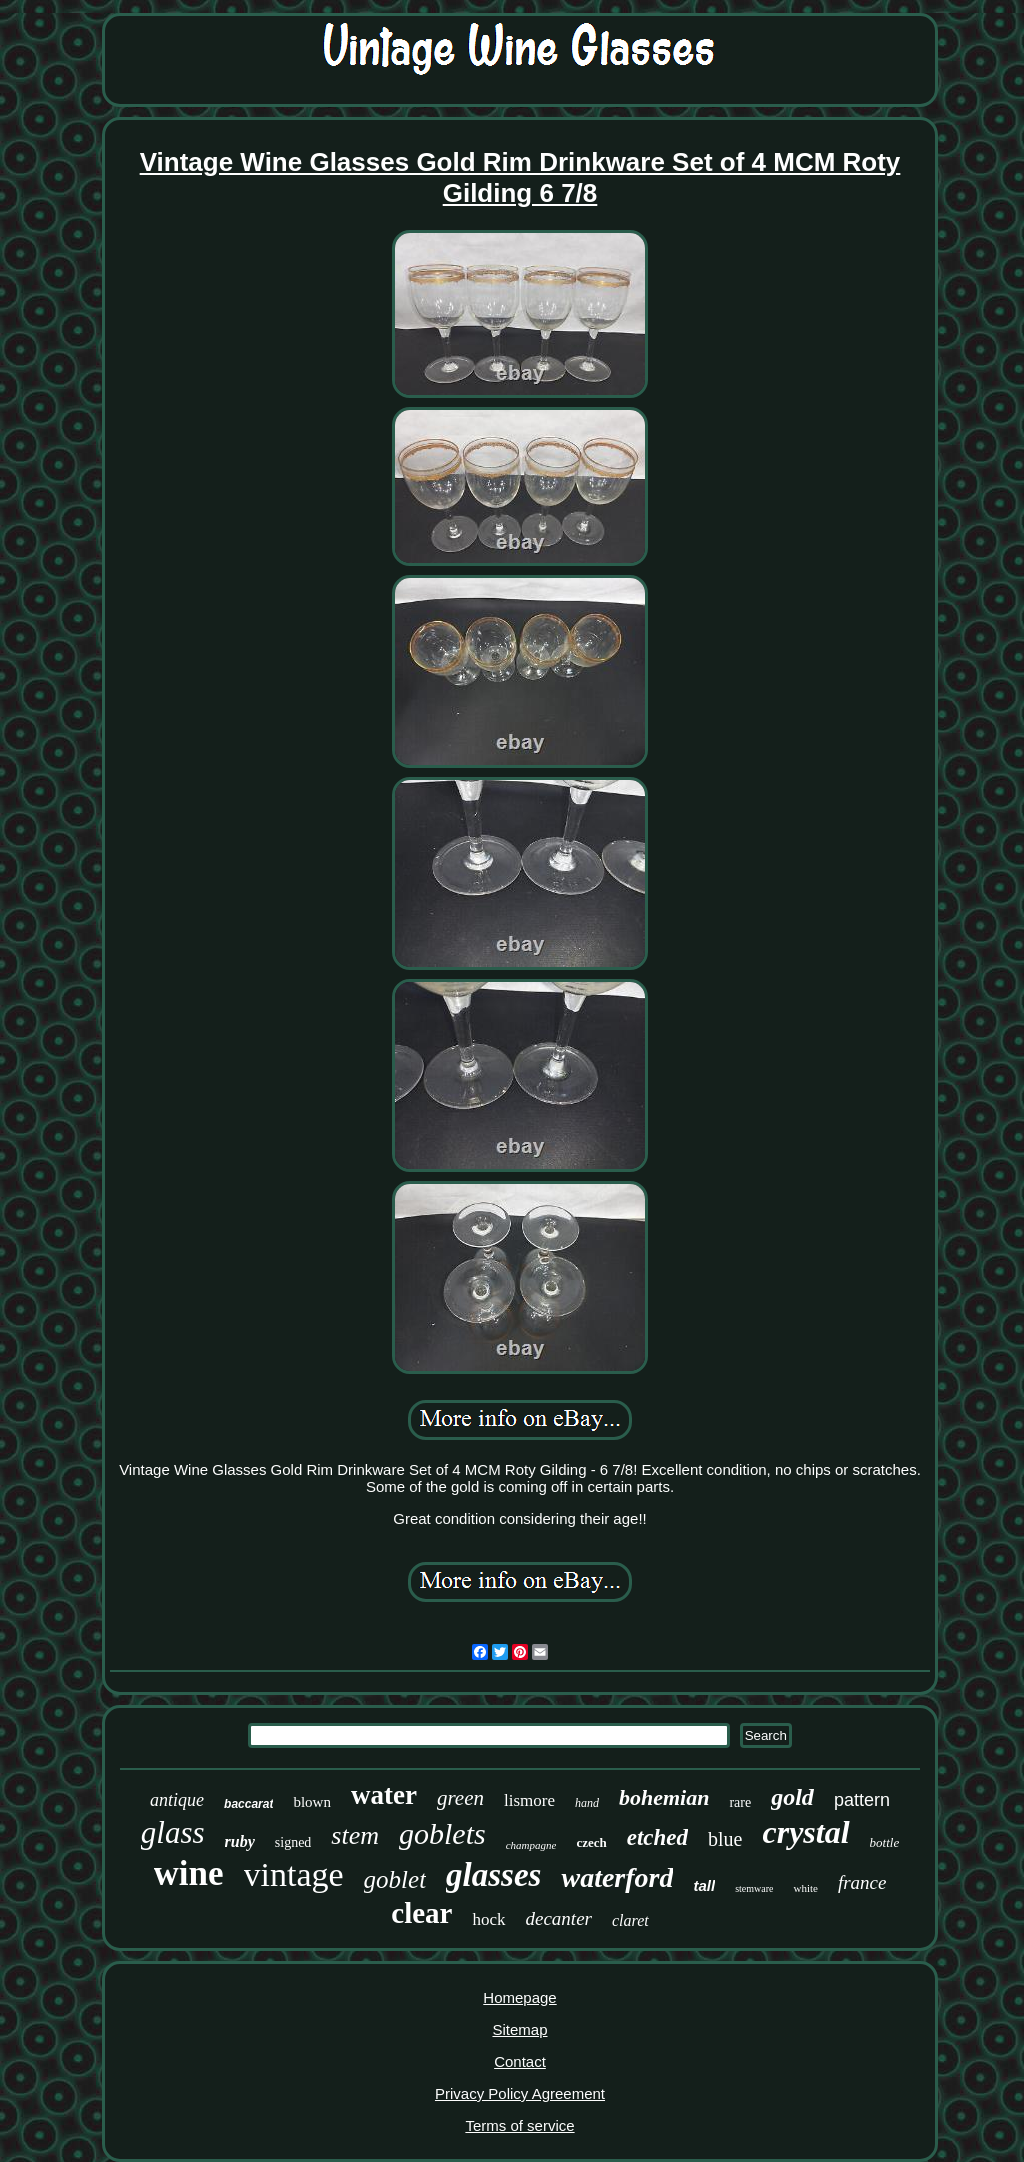  What do you see at coordinates (488, 1919) in the screenshot?
I see `hock` at bounding box center [488, 1919].